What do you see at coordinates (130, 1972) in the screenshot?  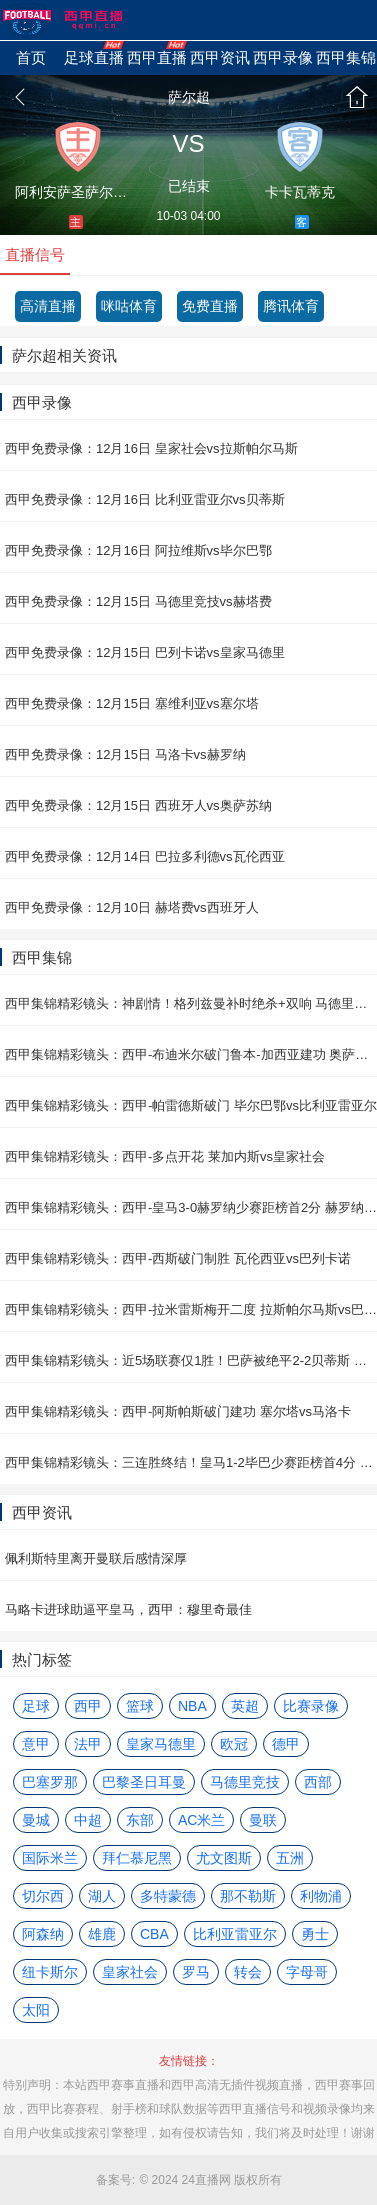 I see `皇家社会` at bounding box center [130, 1972].